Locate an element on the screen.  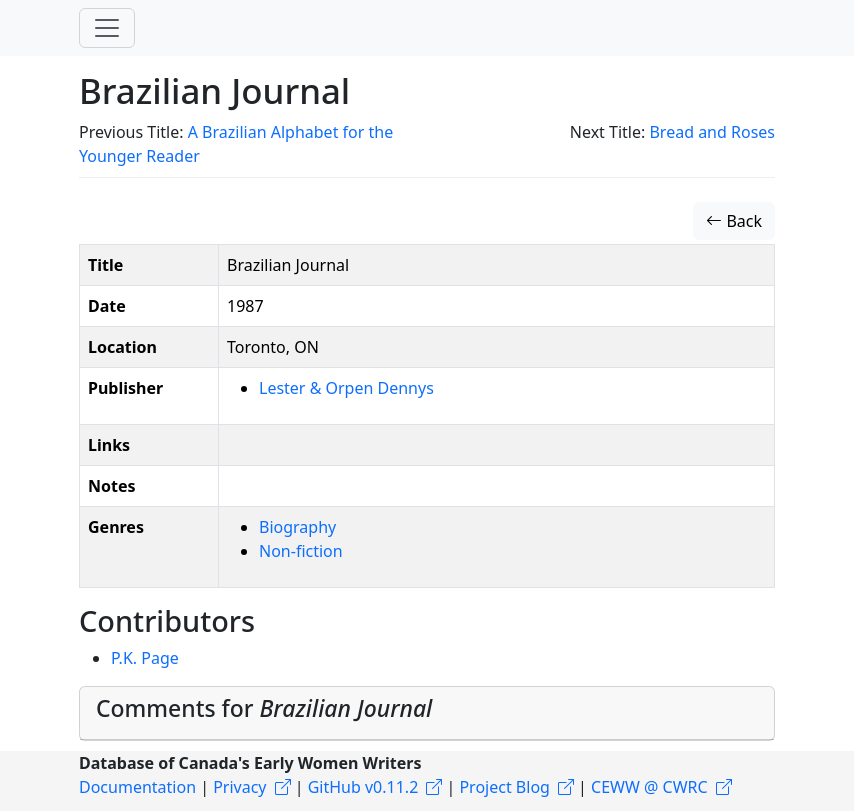
Documentation is located at coordinates (137, 787).